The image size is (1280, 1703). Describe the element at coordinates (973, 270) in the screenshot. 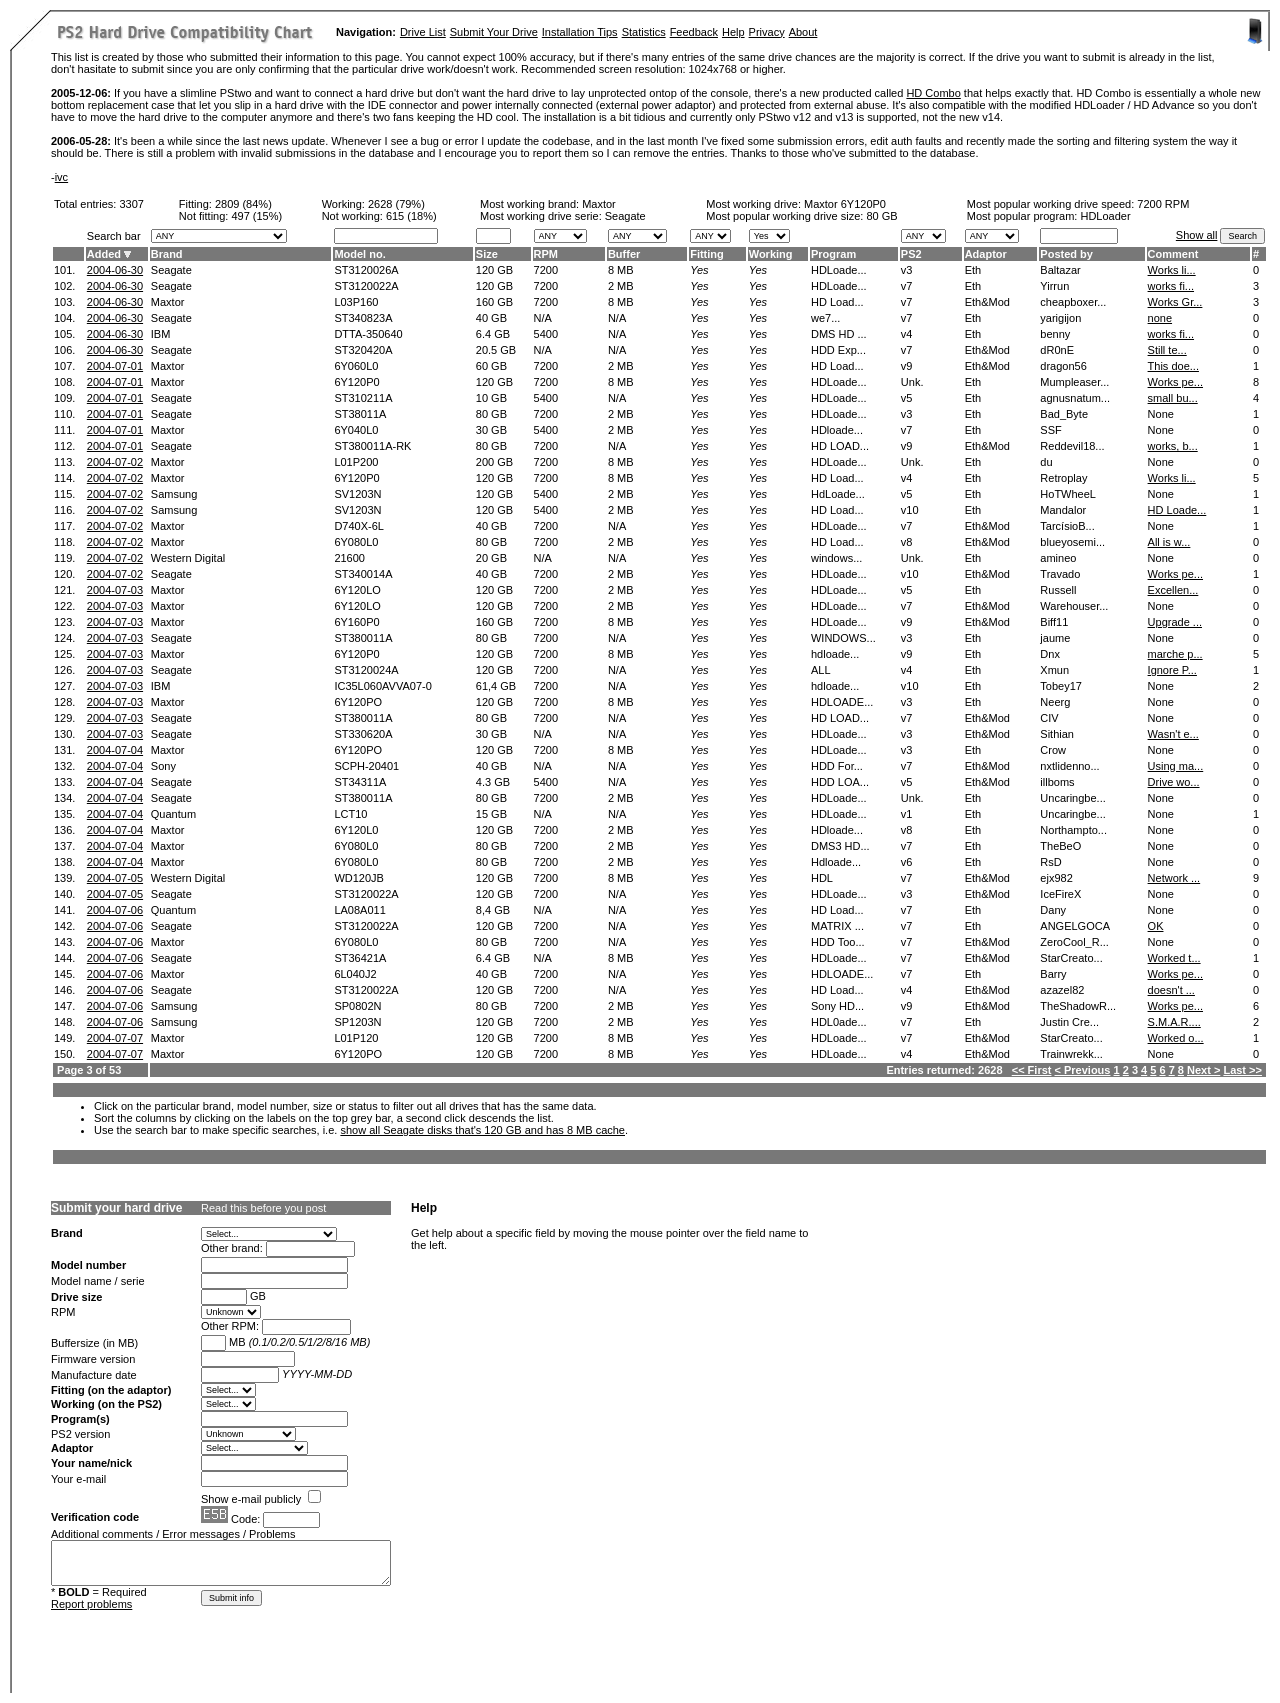

I see `Eth` at that location.